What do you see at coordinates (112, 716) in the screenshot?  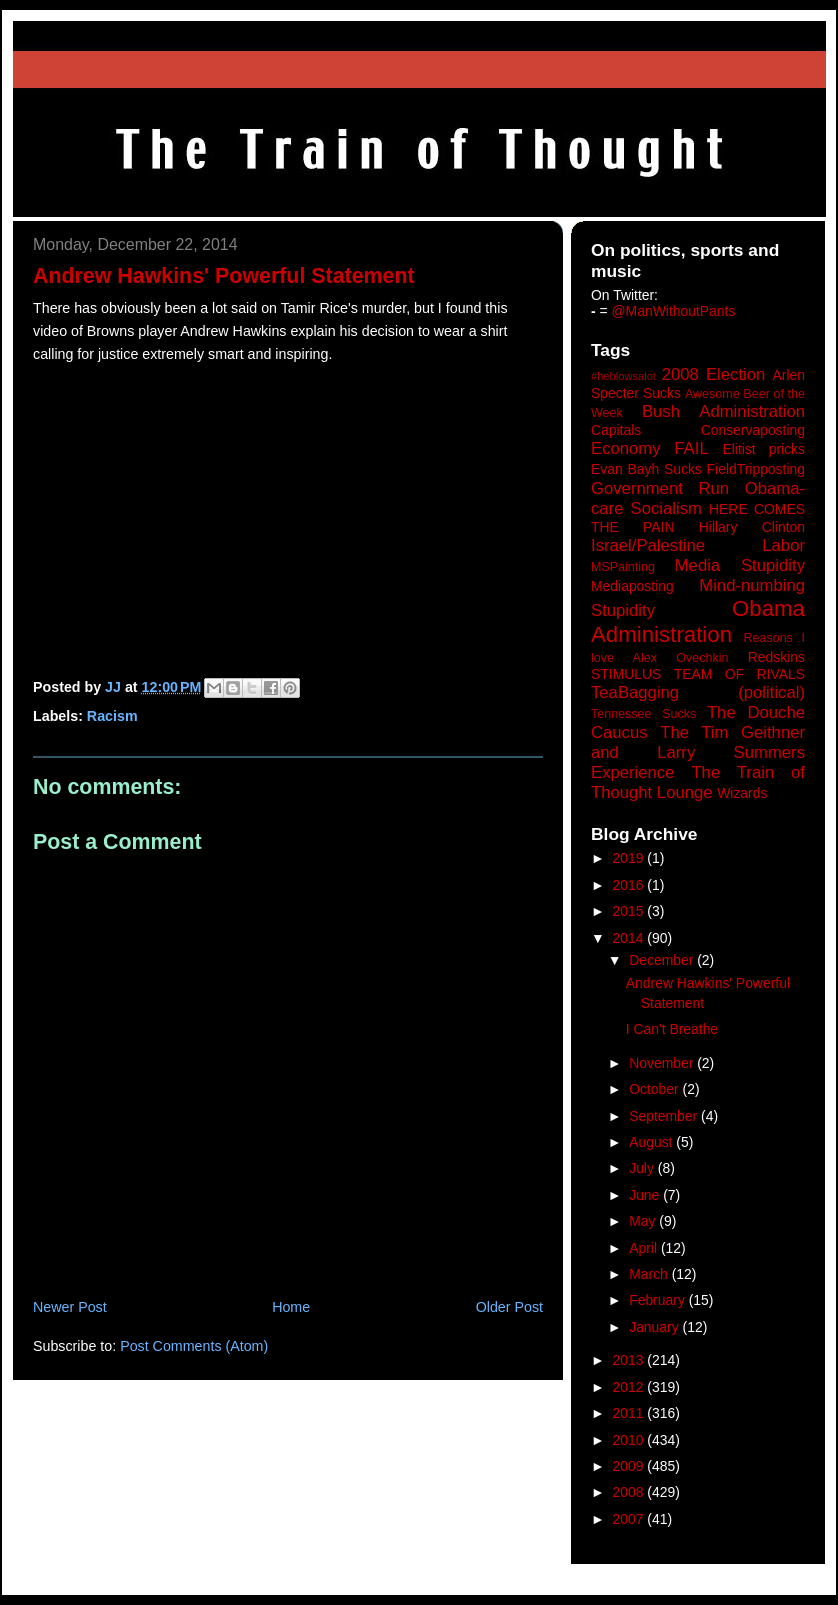 I see `Racism` at bounding box center [112, 716].